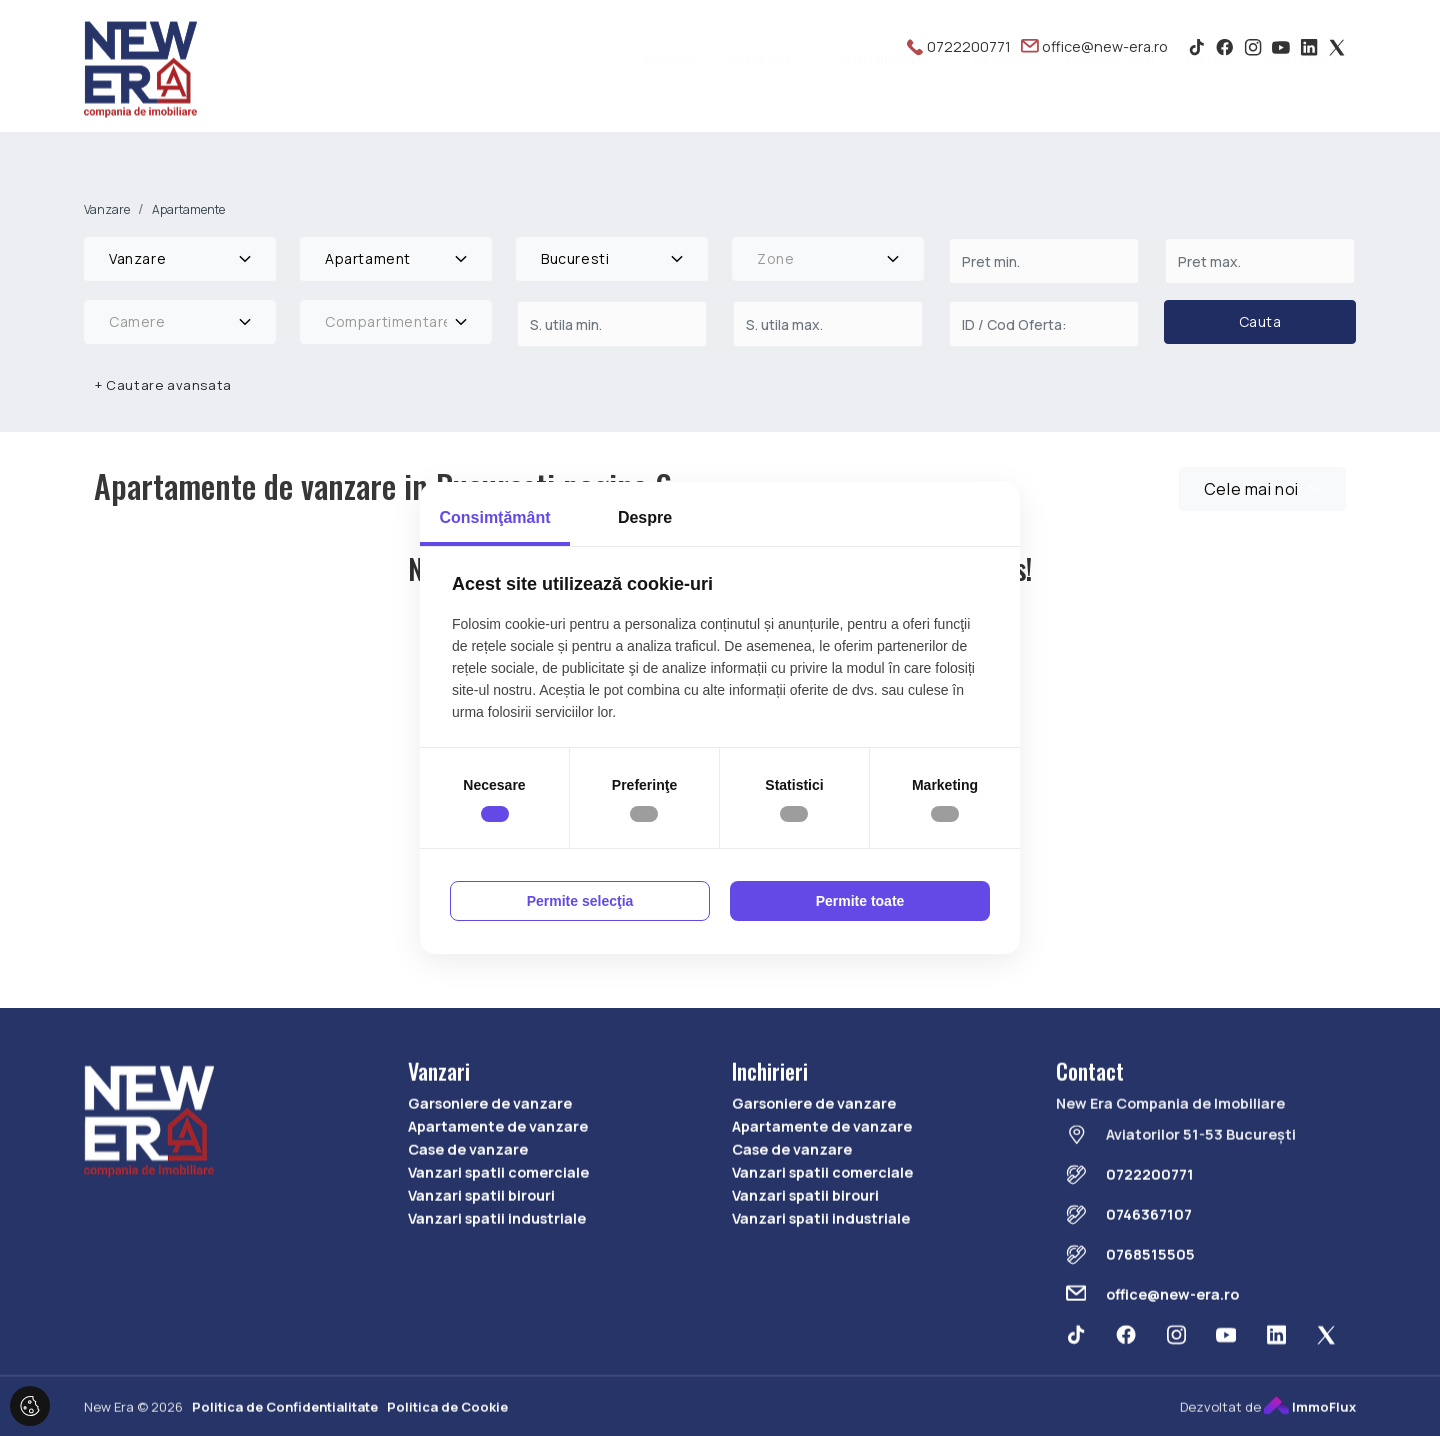 The width and height of the screenshot is (1440, 1436). Describe the element at coordinates (1004, 90) in the screenshot. I see `Servicii` at that location.